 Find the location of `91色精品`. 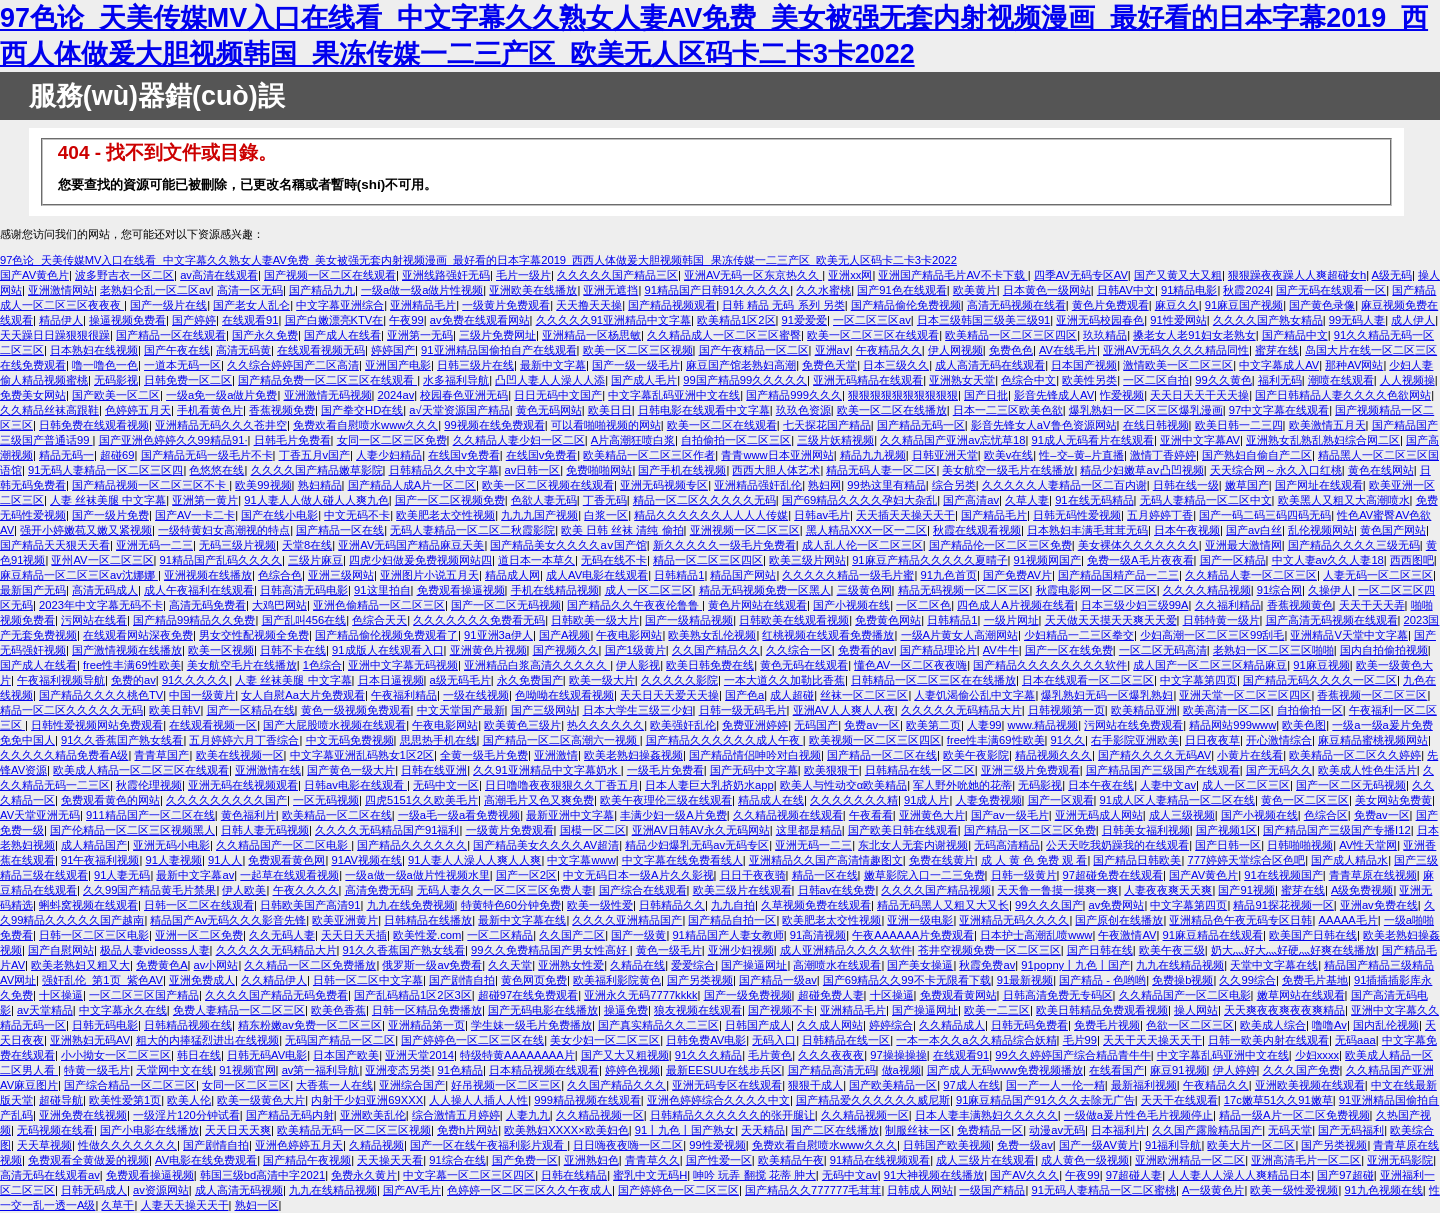

91色精品 is located at coordinates (459, 1070).